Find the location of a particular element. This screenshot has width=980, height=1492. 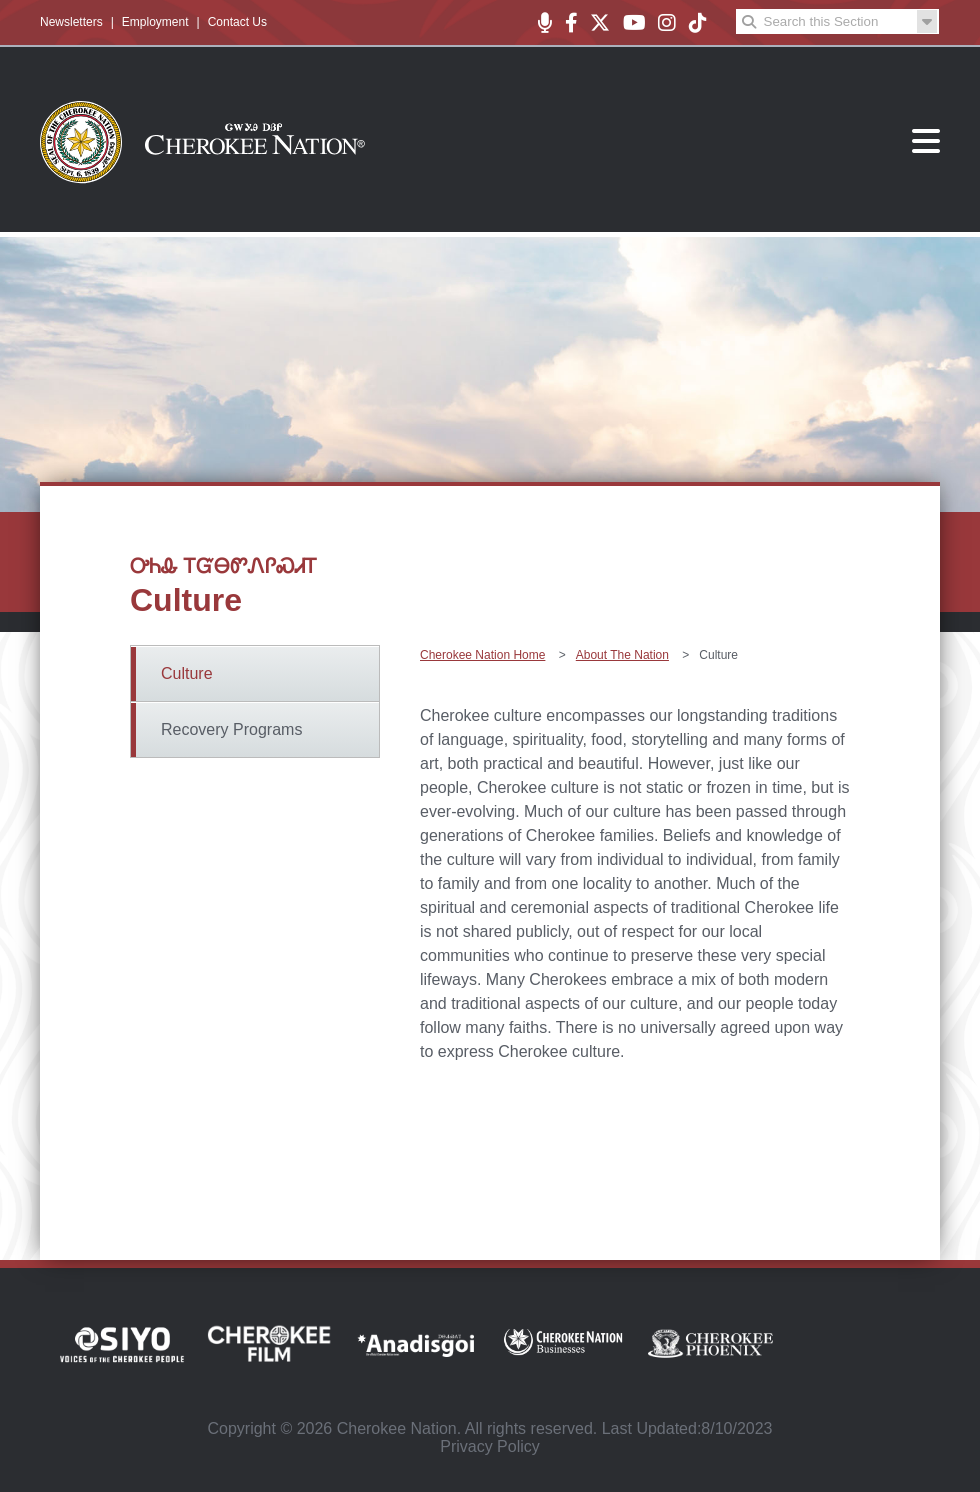

Employment is located at coordinates (155, 22).